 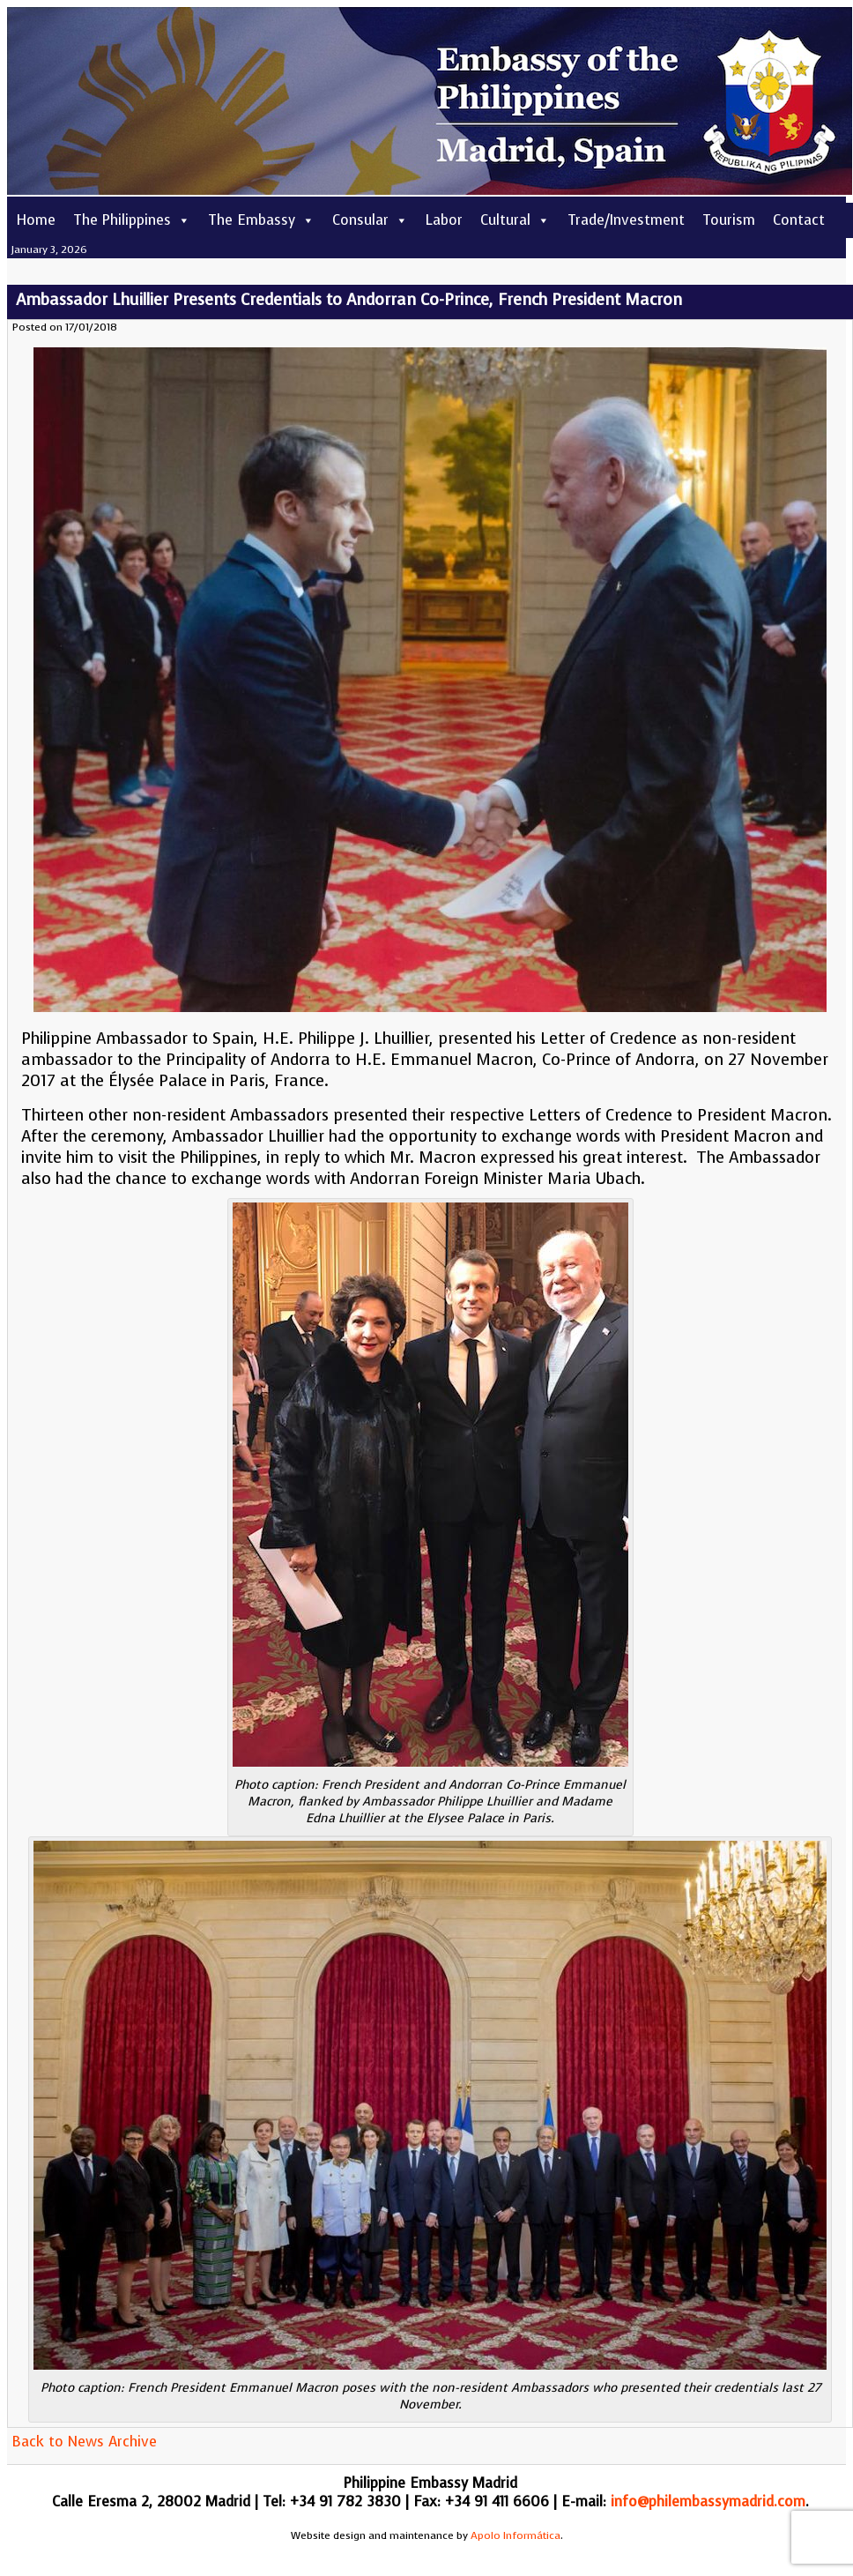 What do you see at coordinates (444, 220) in the screenshot?
I see `Labor` at bounding box center [444, 220].